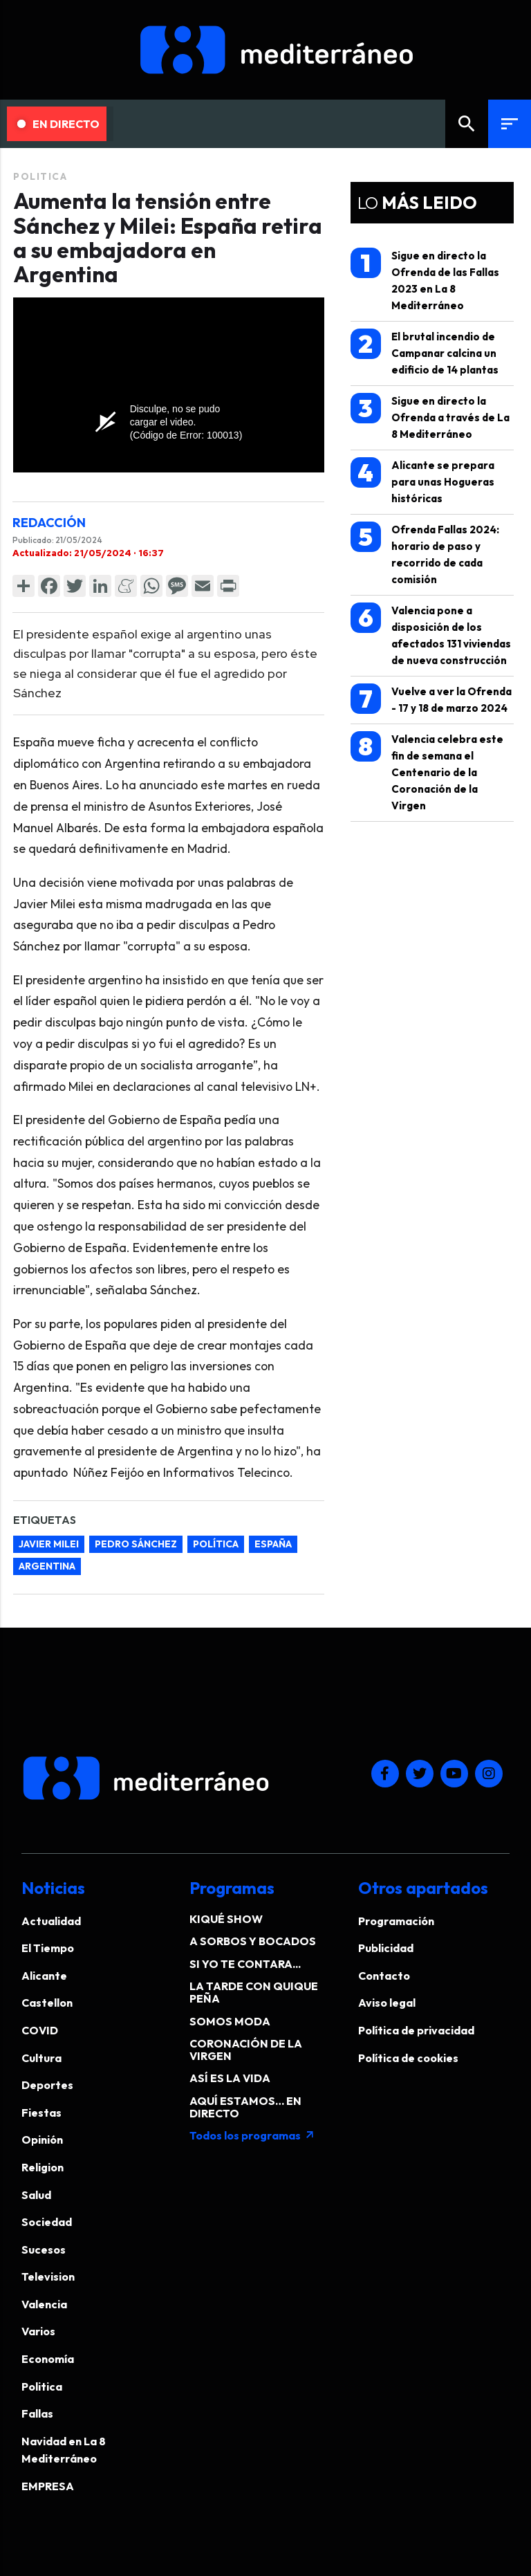 This screenshot has height=2576, width=531. Describe the element at coordinates (43, 2249) in the screenshot. I see `Sucesos` at that location.